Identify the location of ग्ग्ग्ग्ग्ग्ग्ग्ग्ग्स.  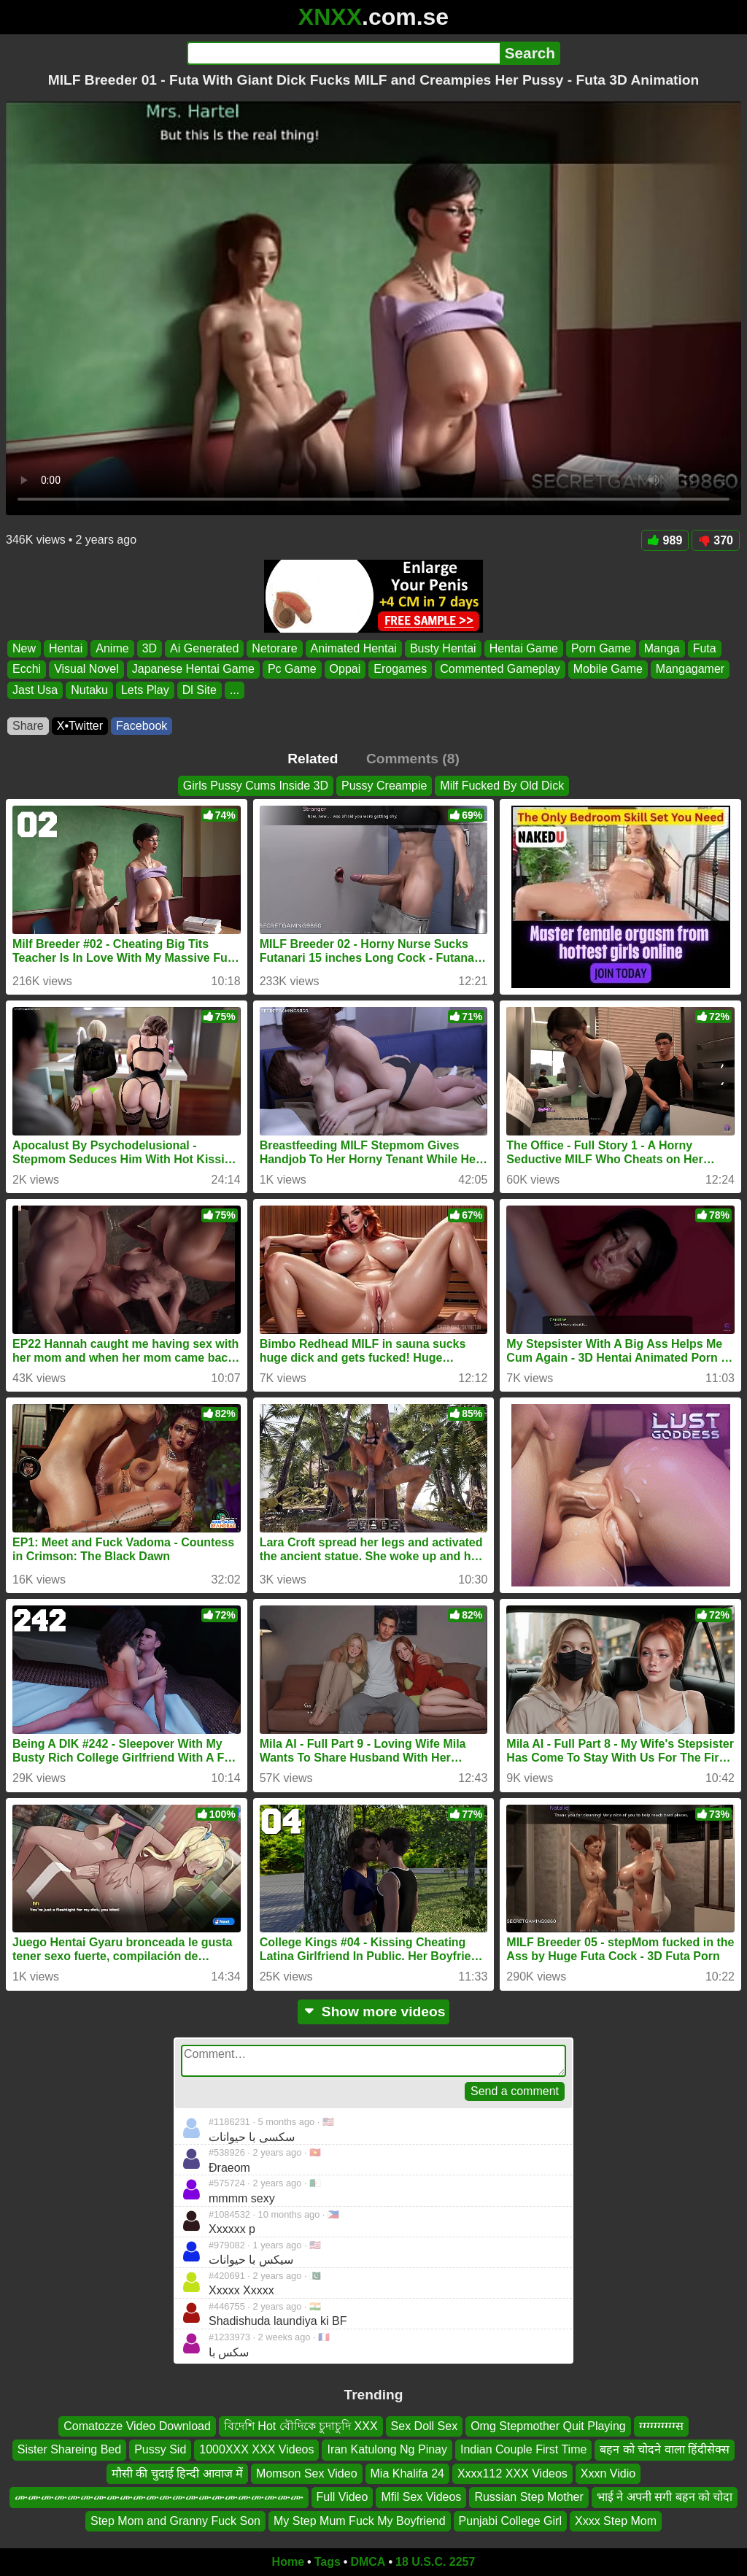
(661, 2426).